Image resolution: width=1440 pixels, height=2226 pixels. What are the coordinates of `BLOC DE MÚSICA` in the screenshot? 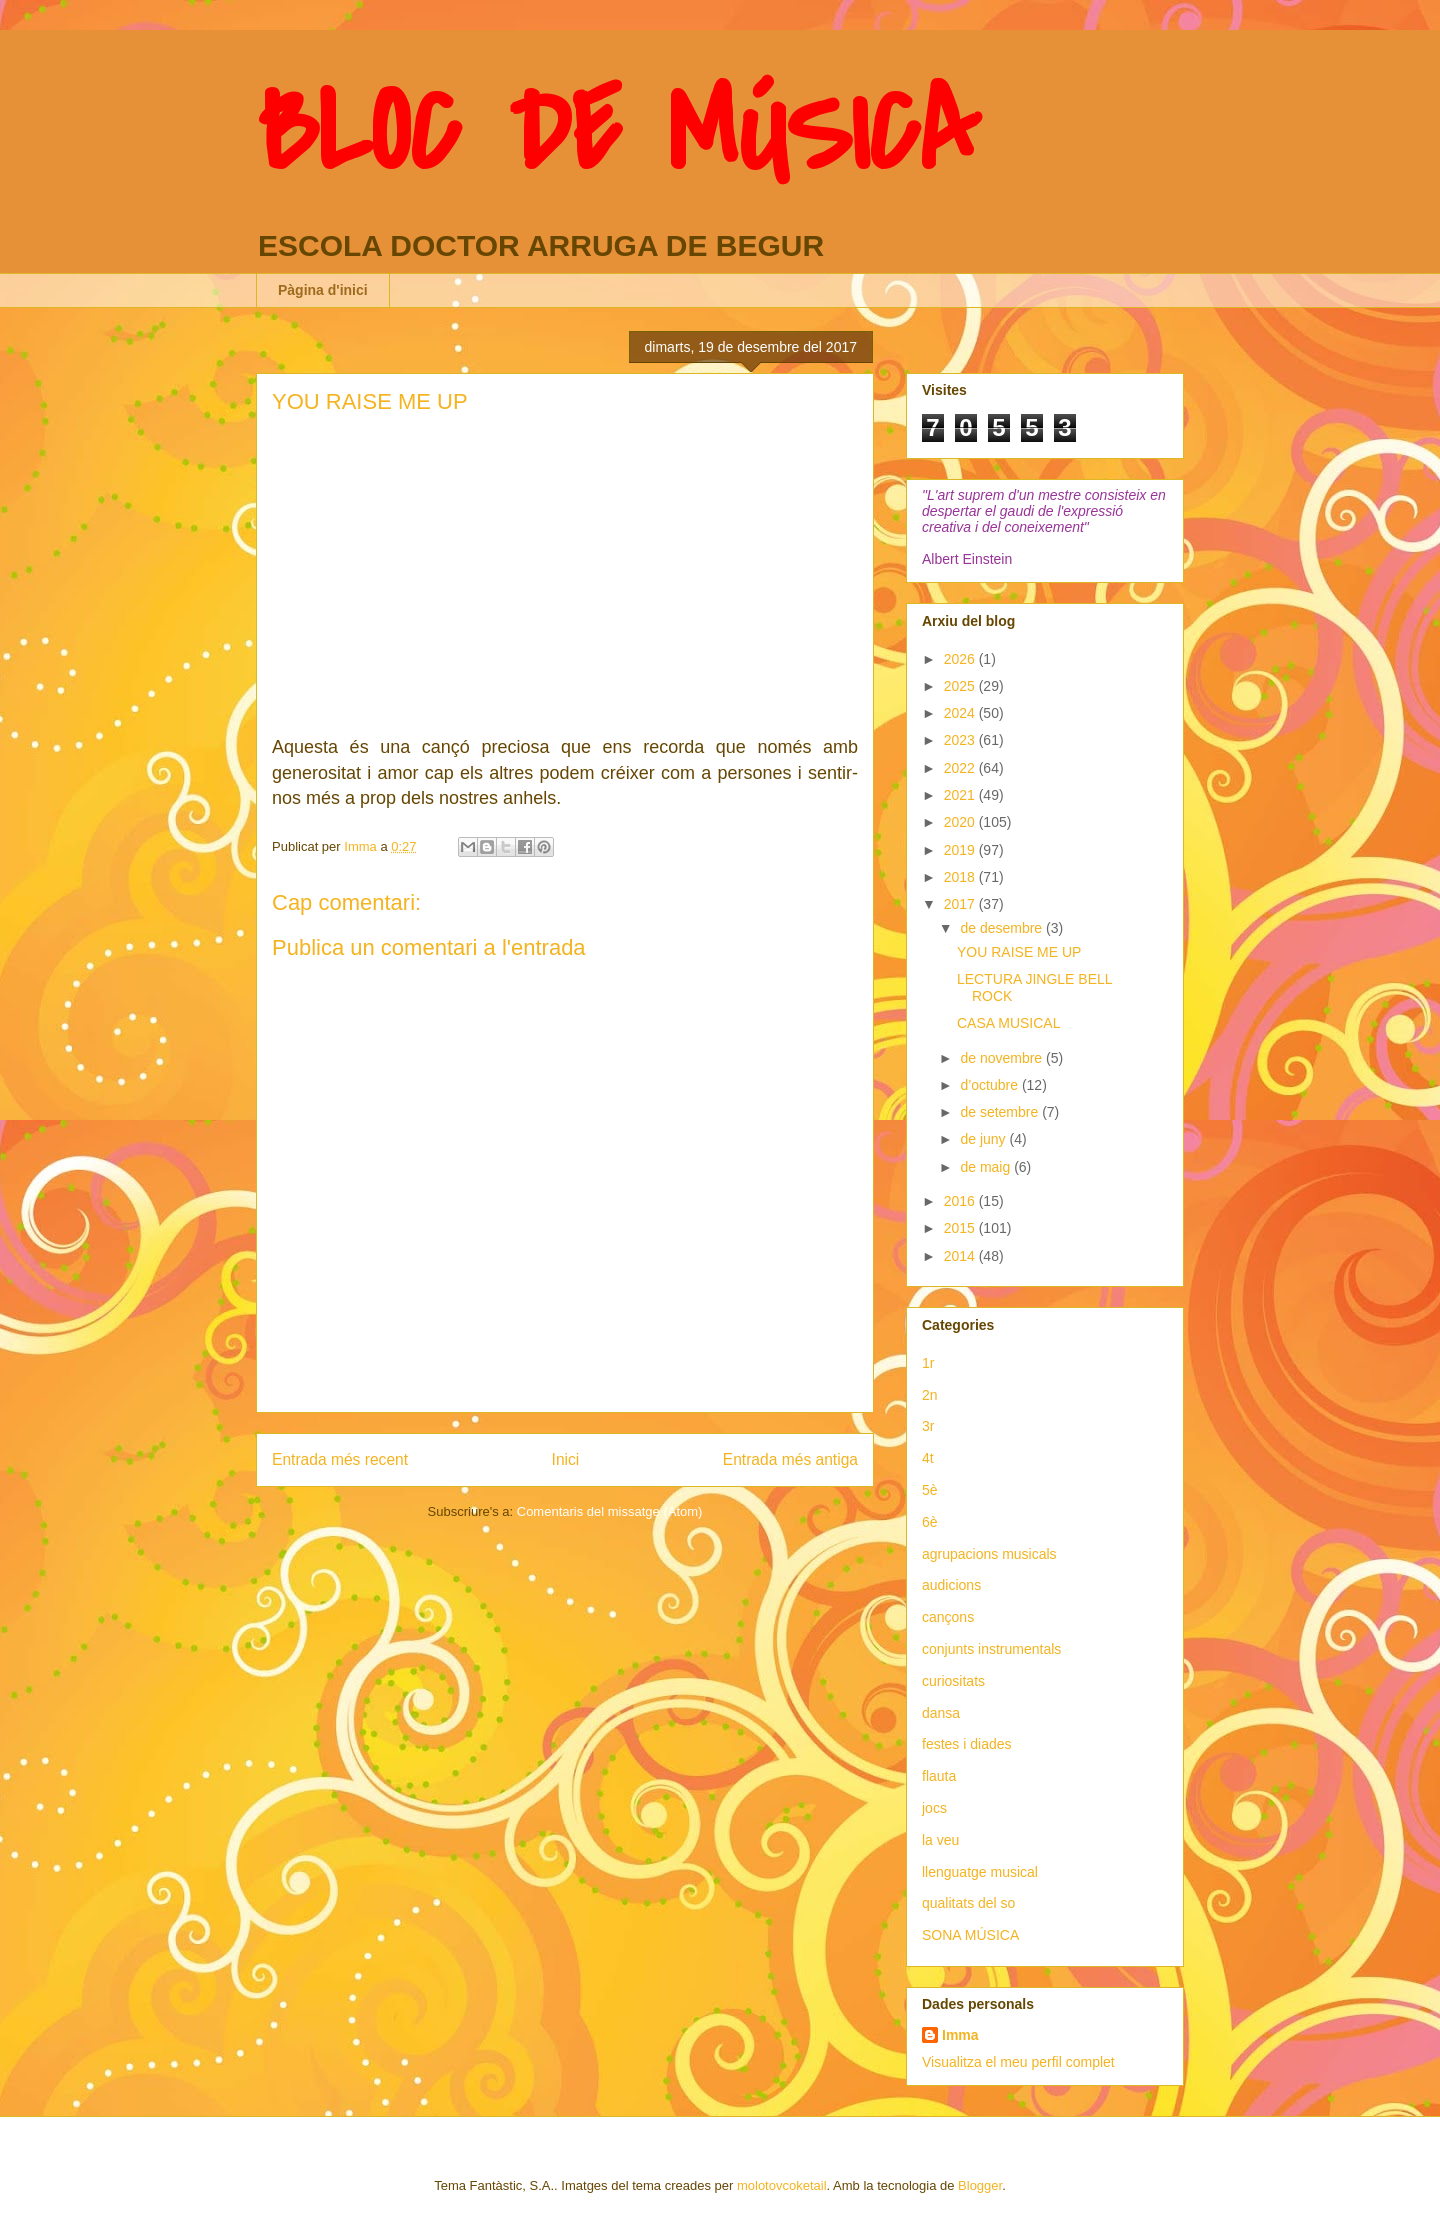 It's located at (617, 133).